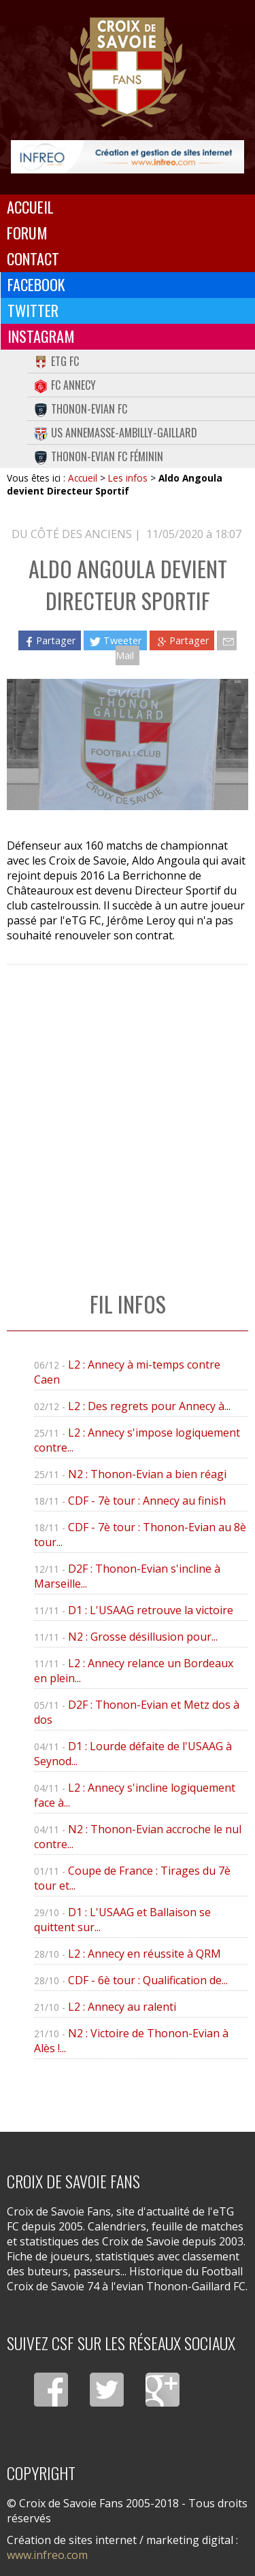 The height and width of the screenshot is (2576, 255). Describe the element at coordinates (30, 207) in the screenshot. I see `Accueil` at that location.